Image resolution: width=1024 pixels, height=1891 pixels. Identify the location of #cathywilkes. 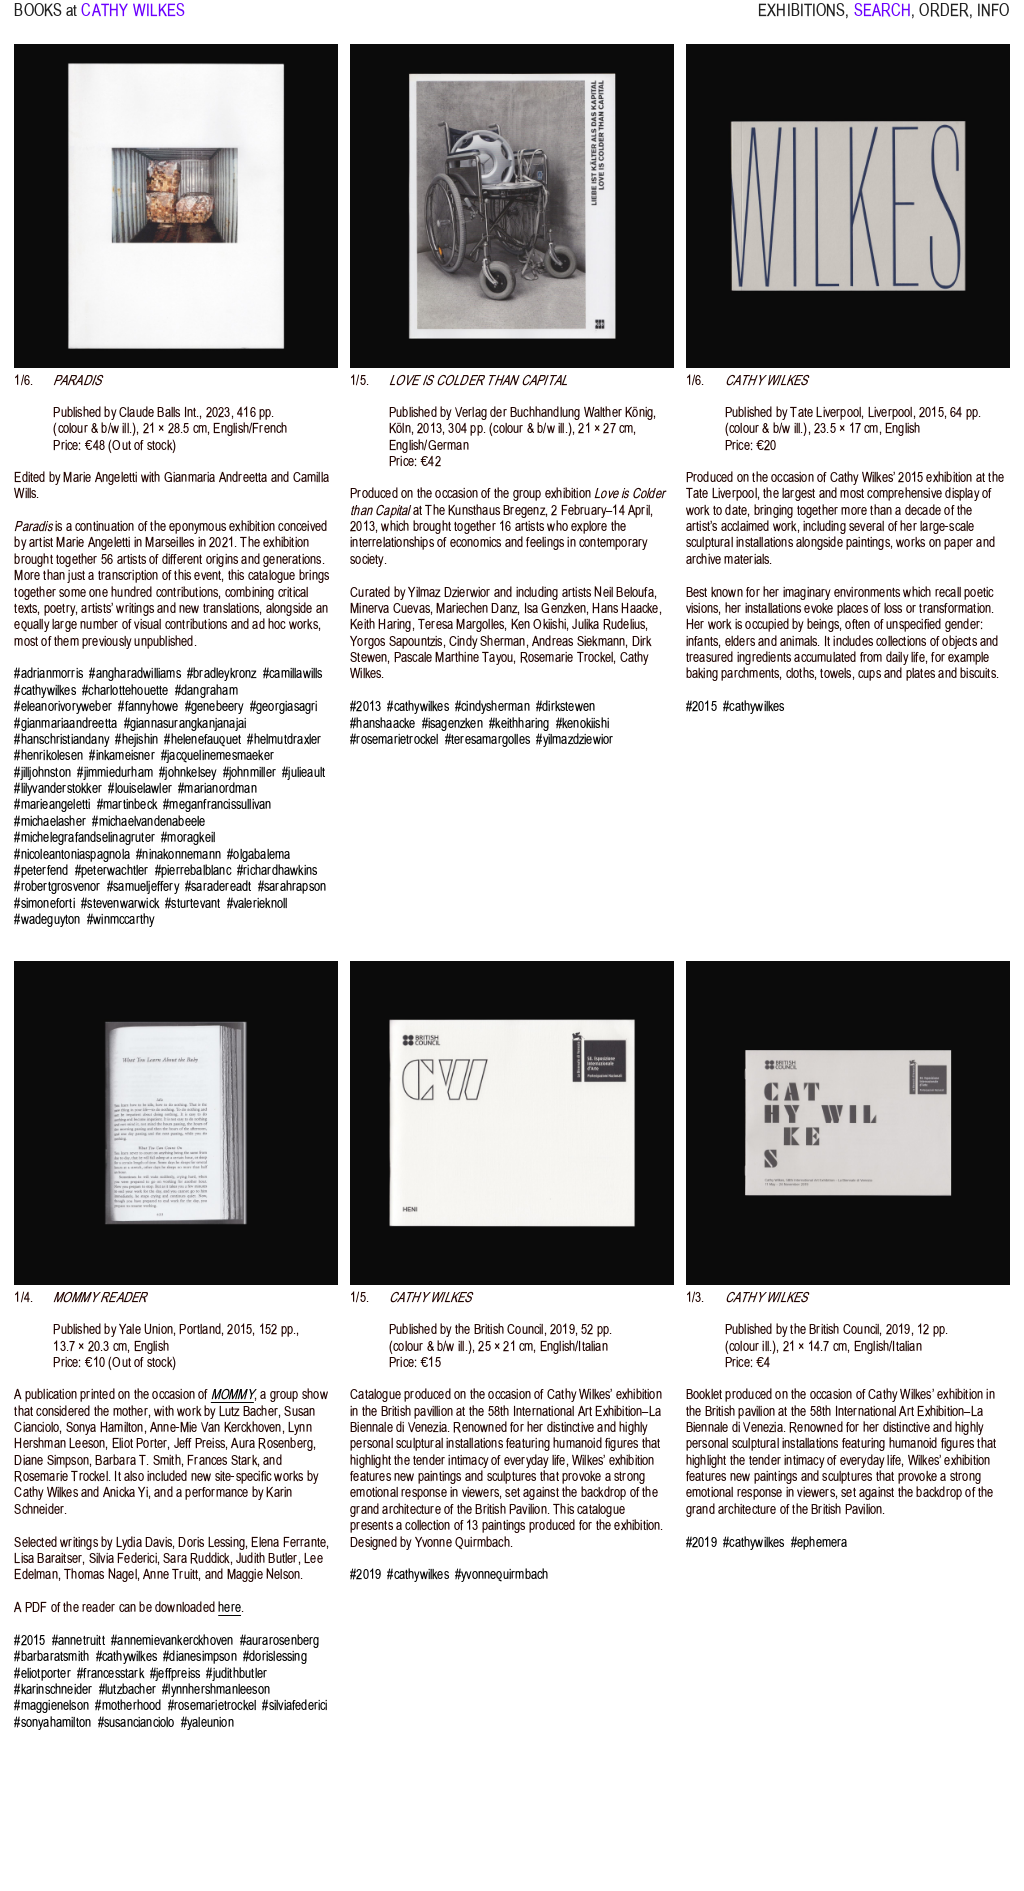
(44, 690).